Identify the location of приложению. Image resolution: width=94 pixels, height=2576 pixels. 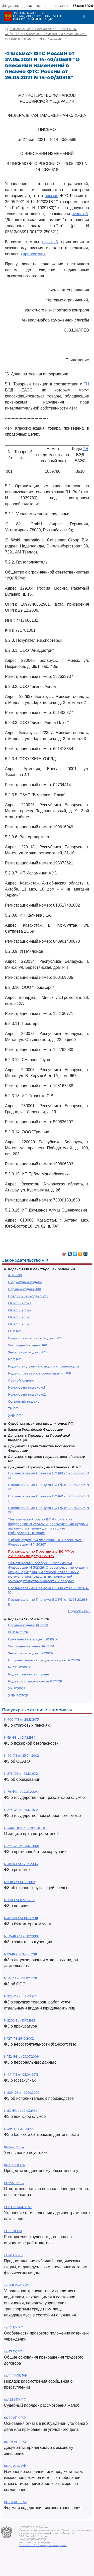
(34, 254).